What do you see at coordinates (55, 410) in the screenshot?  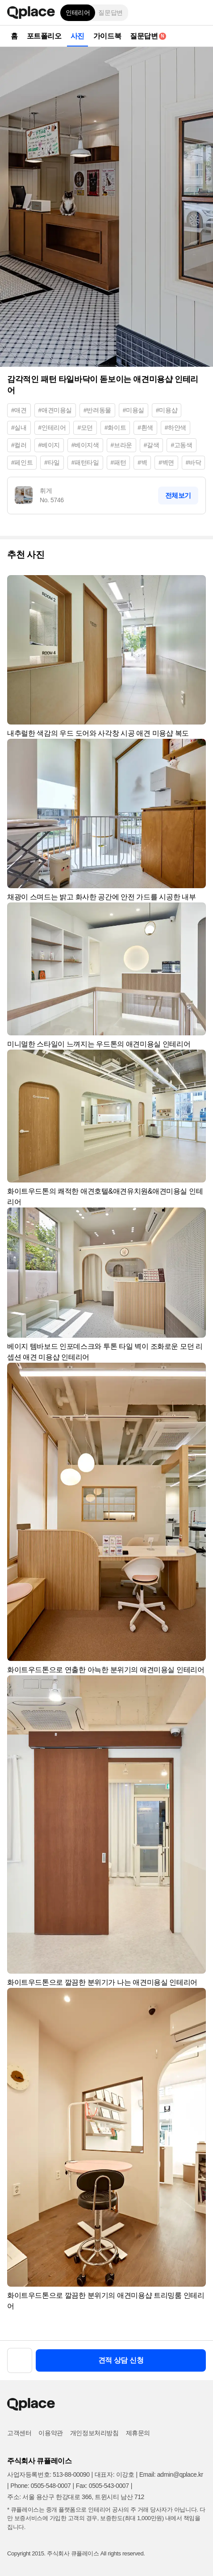 I see `#애견미용실` at bounding box center [55, 410].